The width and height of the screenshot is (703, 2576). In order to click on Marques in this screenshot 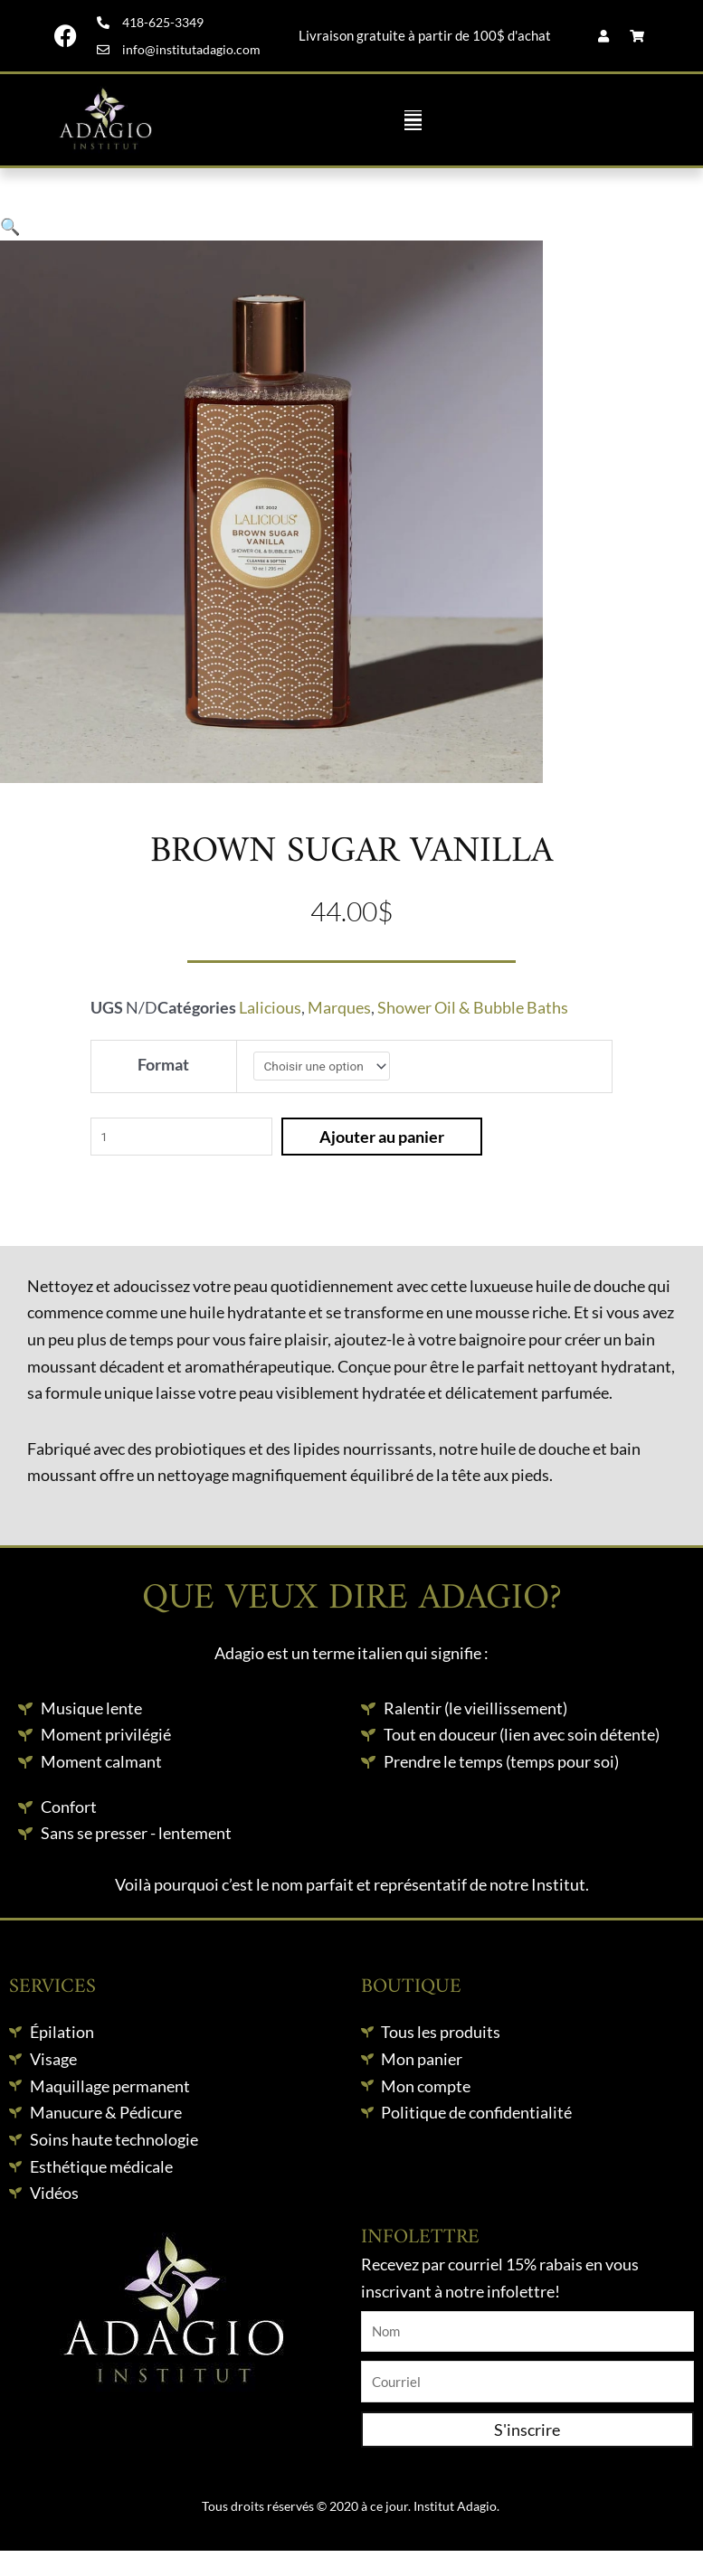, I will do `click(339, 1007)`.